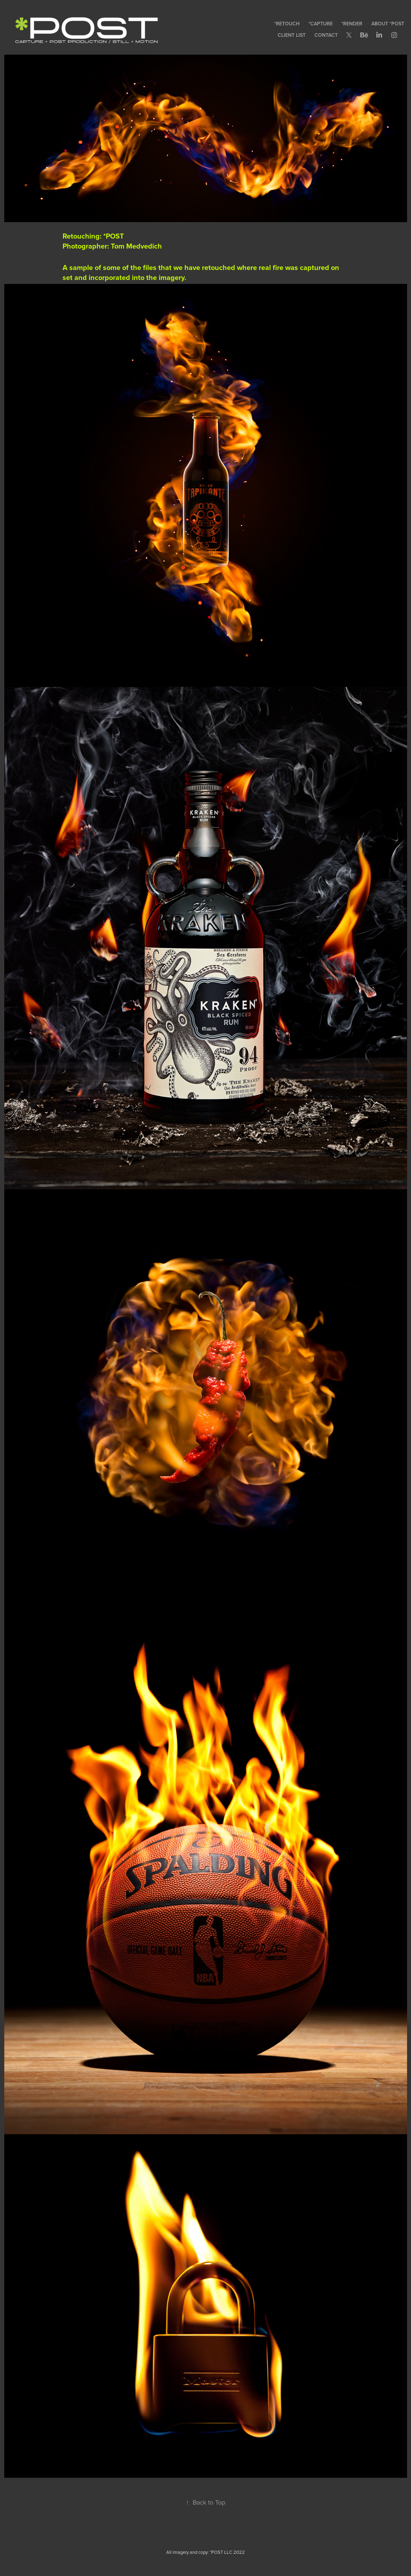 The image size is (411, 2576). I want to click on *RENDER, so click(351, 23).